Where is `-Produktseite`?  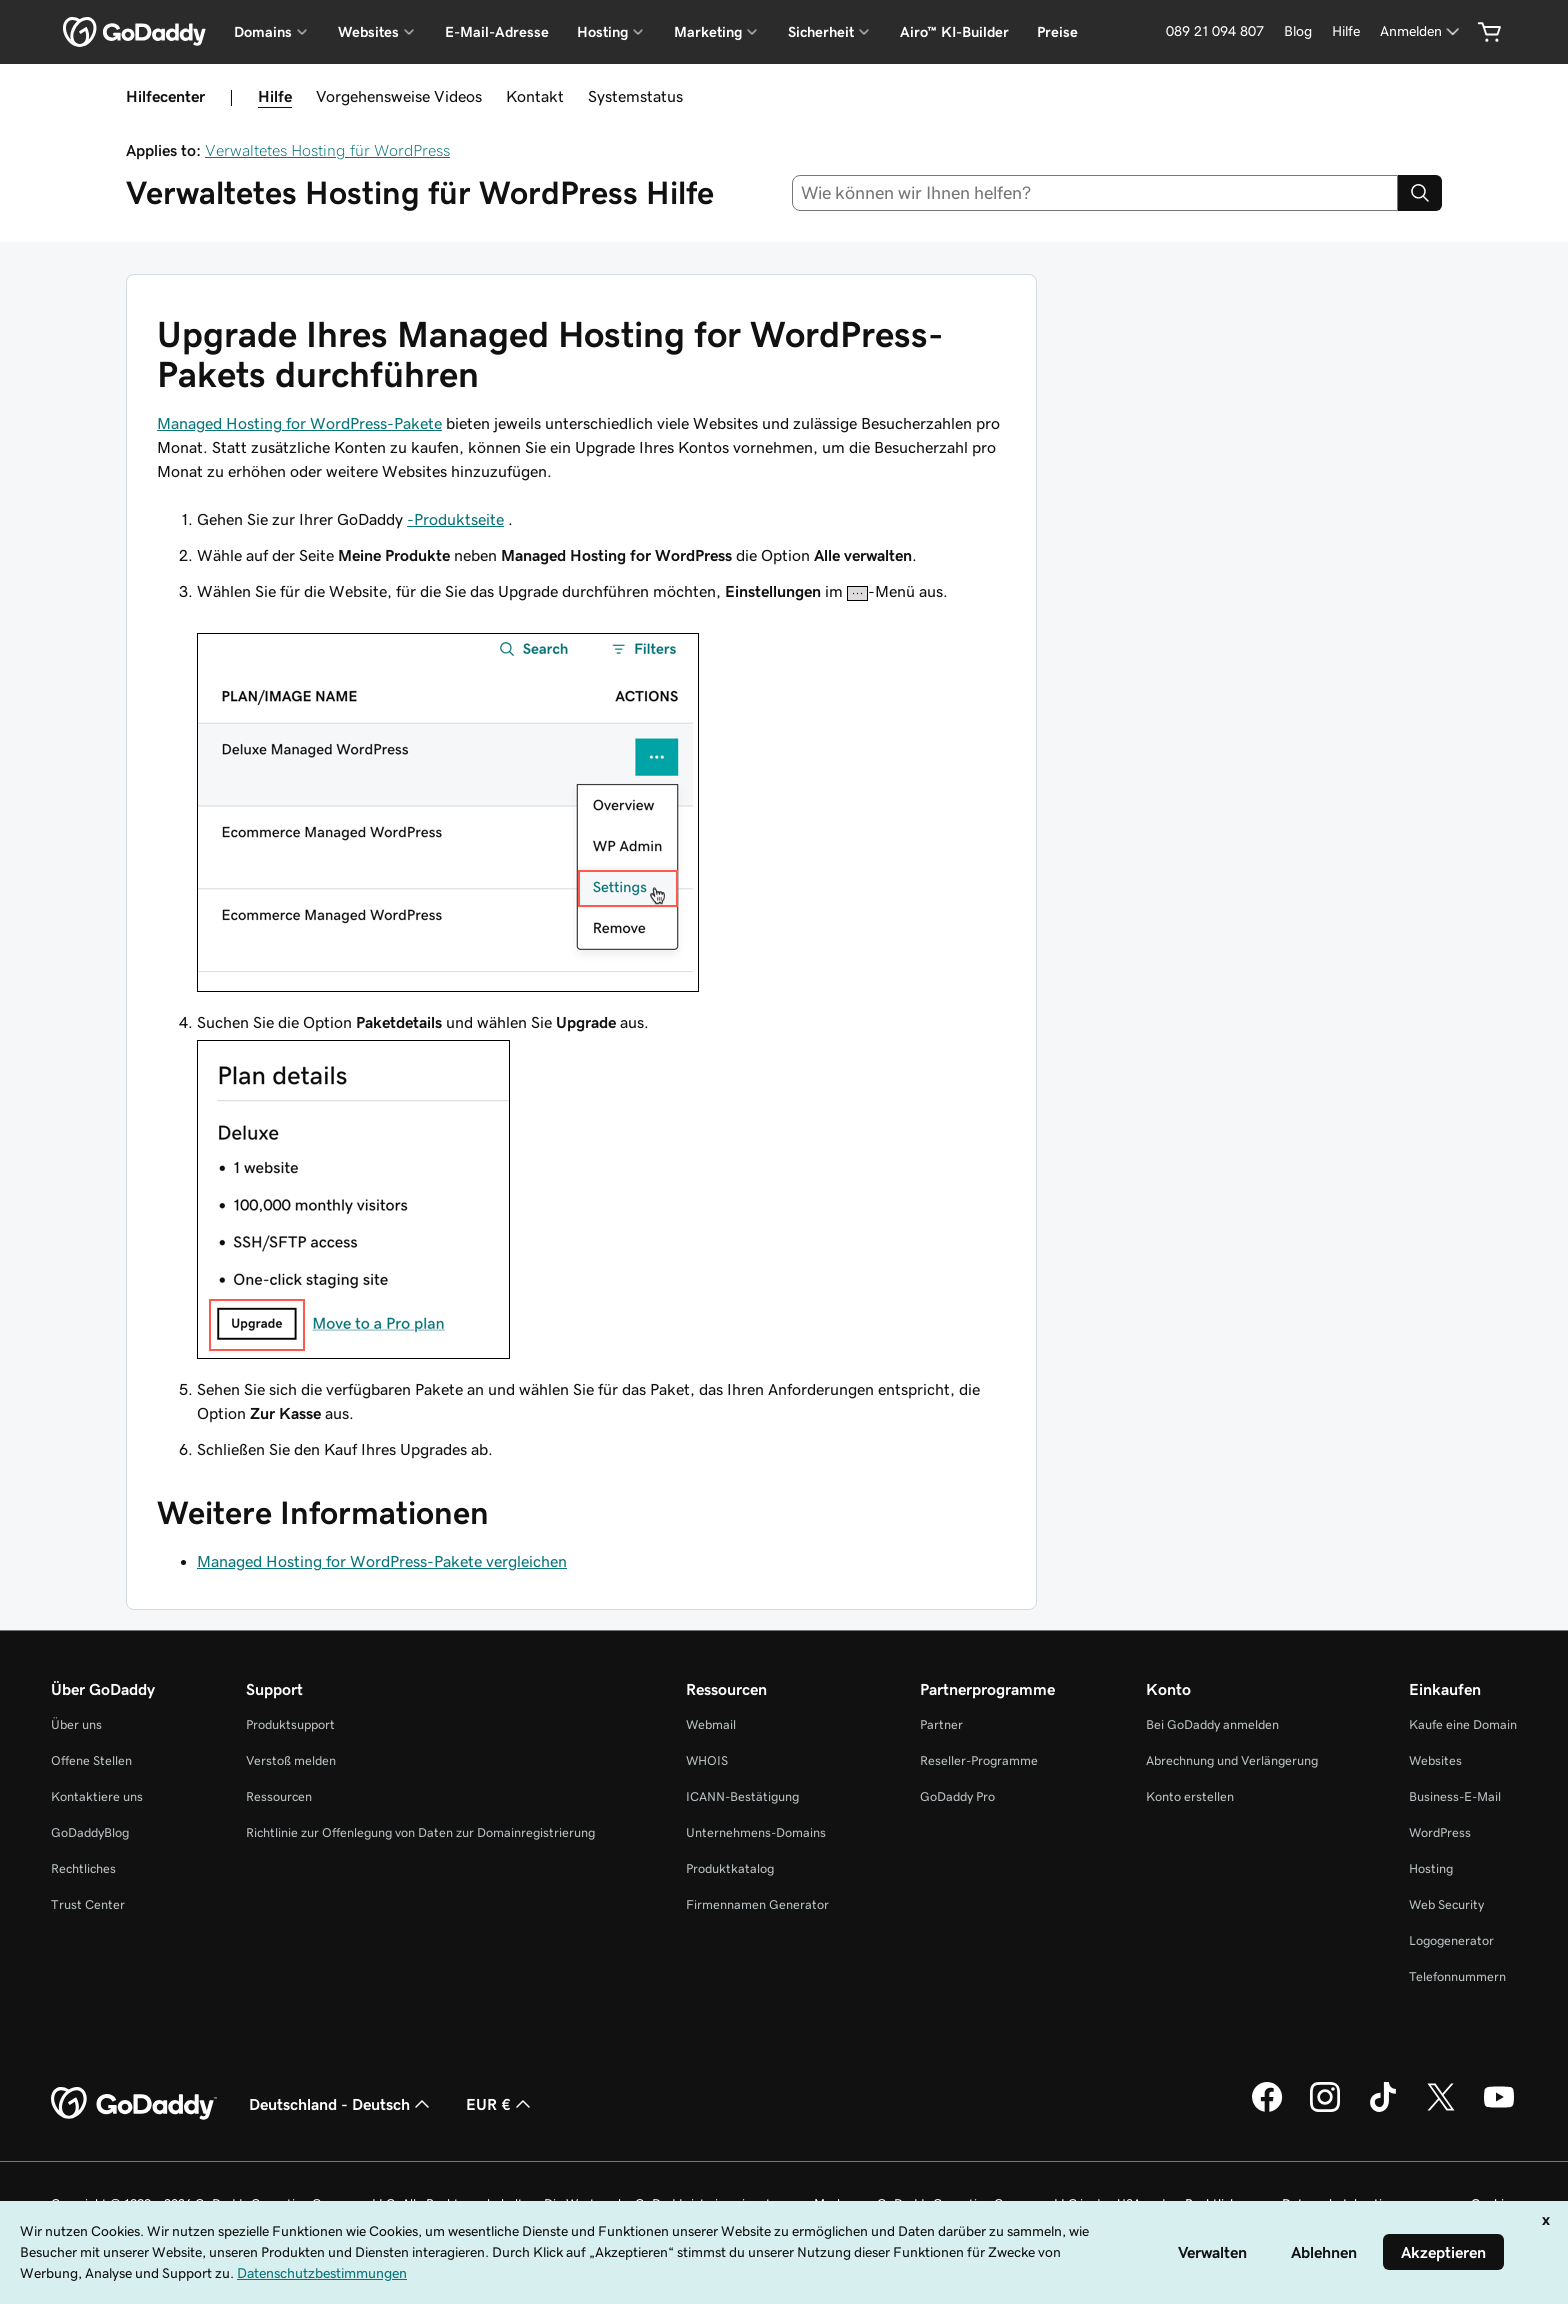 -Produktseite is located at coordinates (455, 519).